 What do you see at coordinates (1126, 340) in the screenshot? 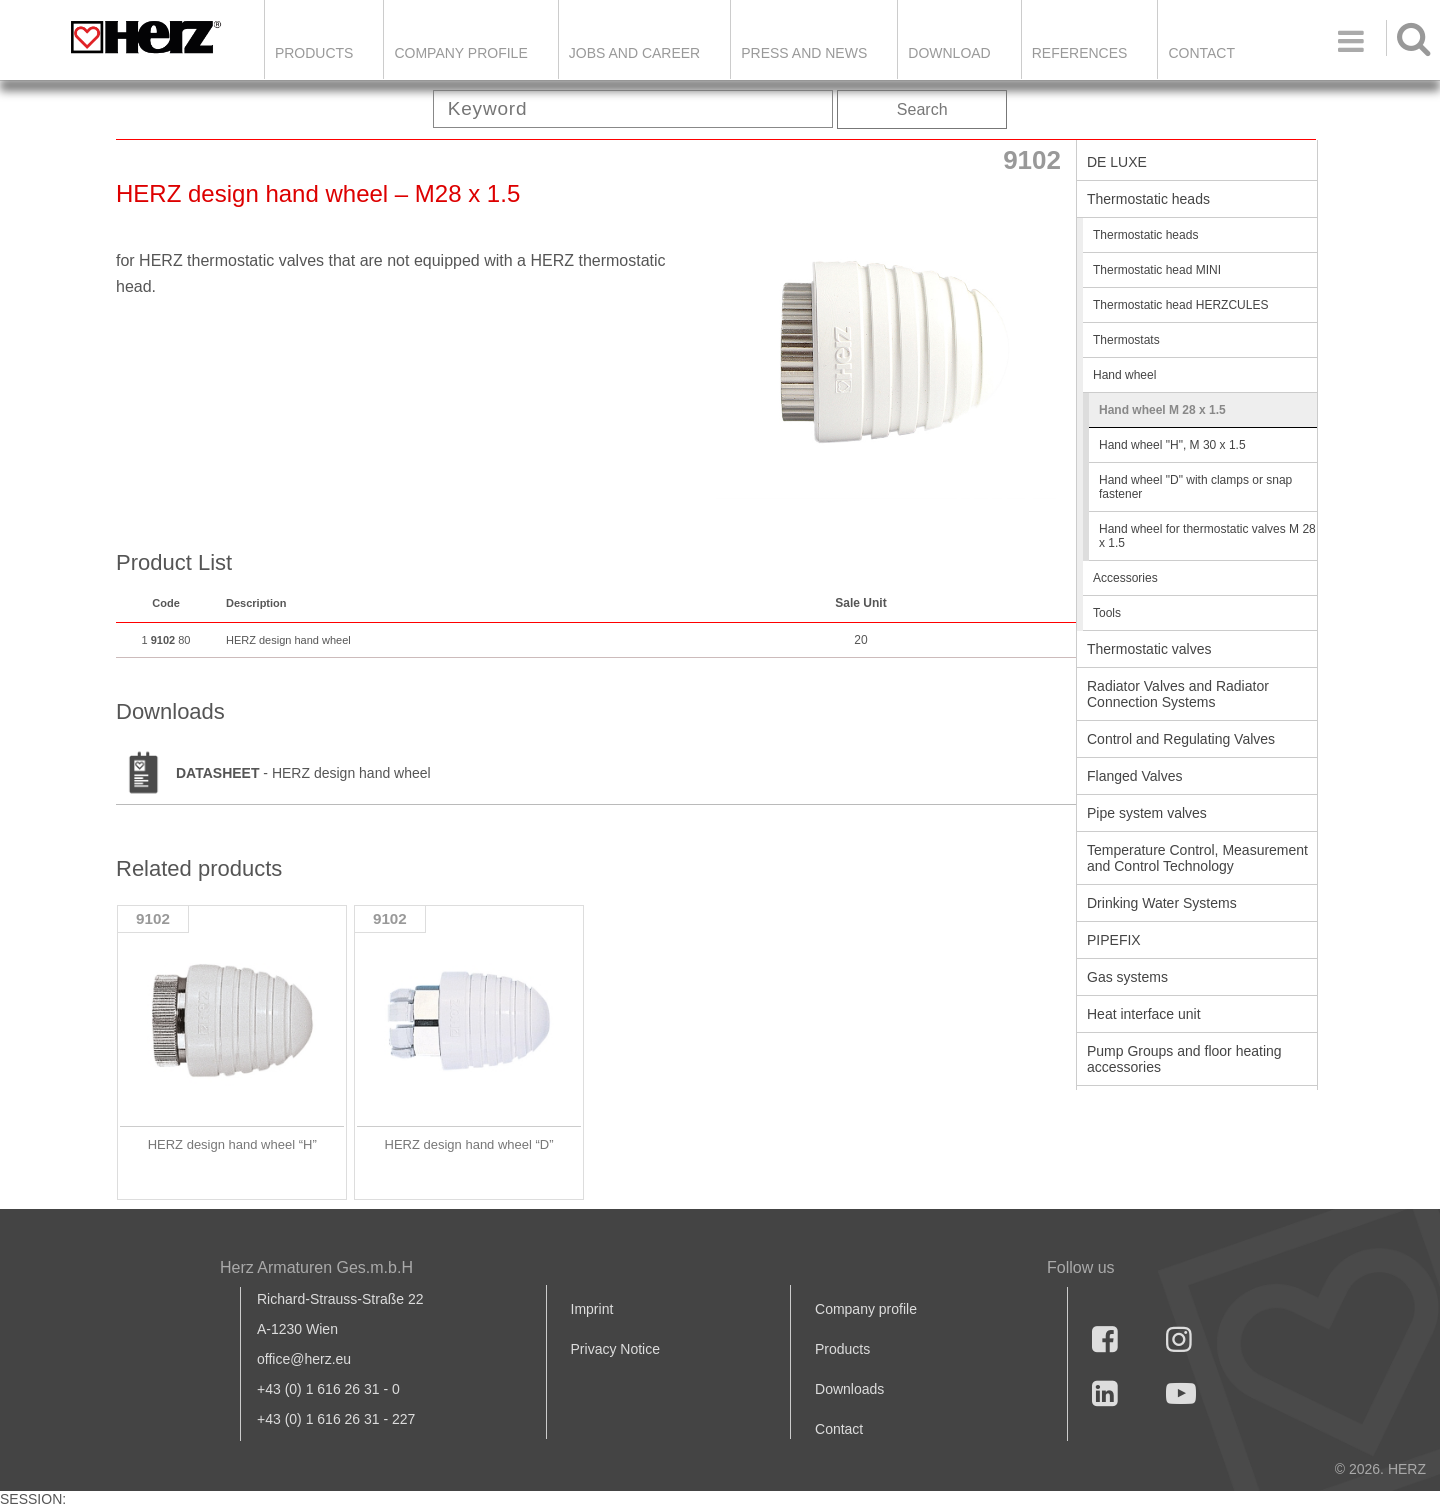
I see `Thermostats` at bounding box center [1126, 340].